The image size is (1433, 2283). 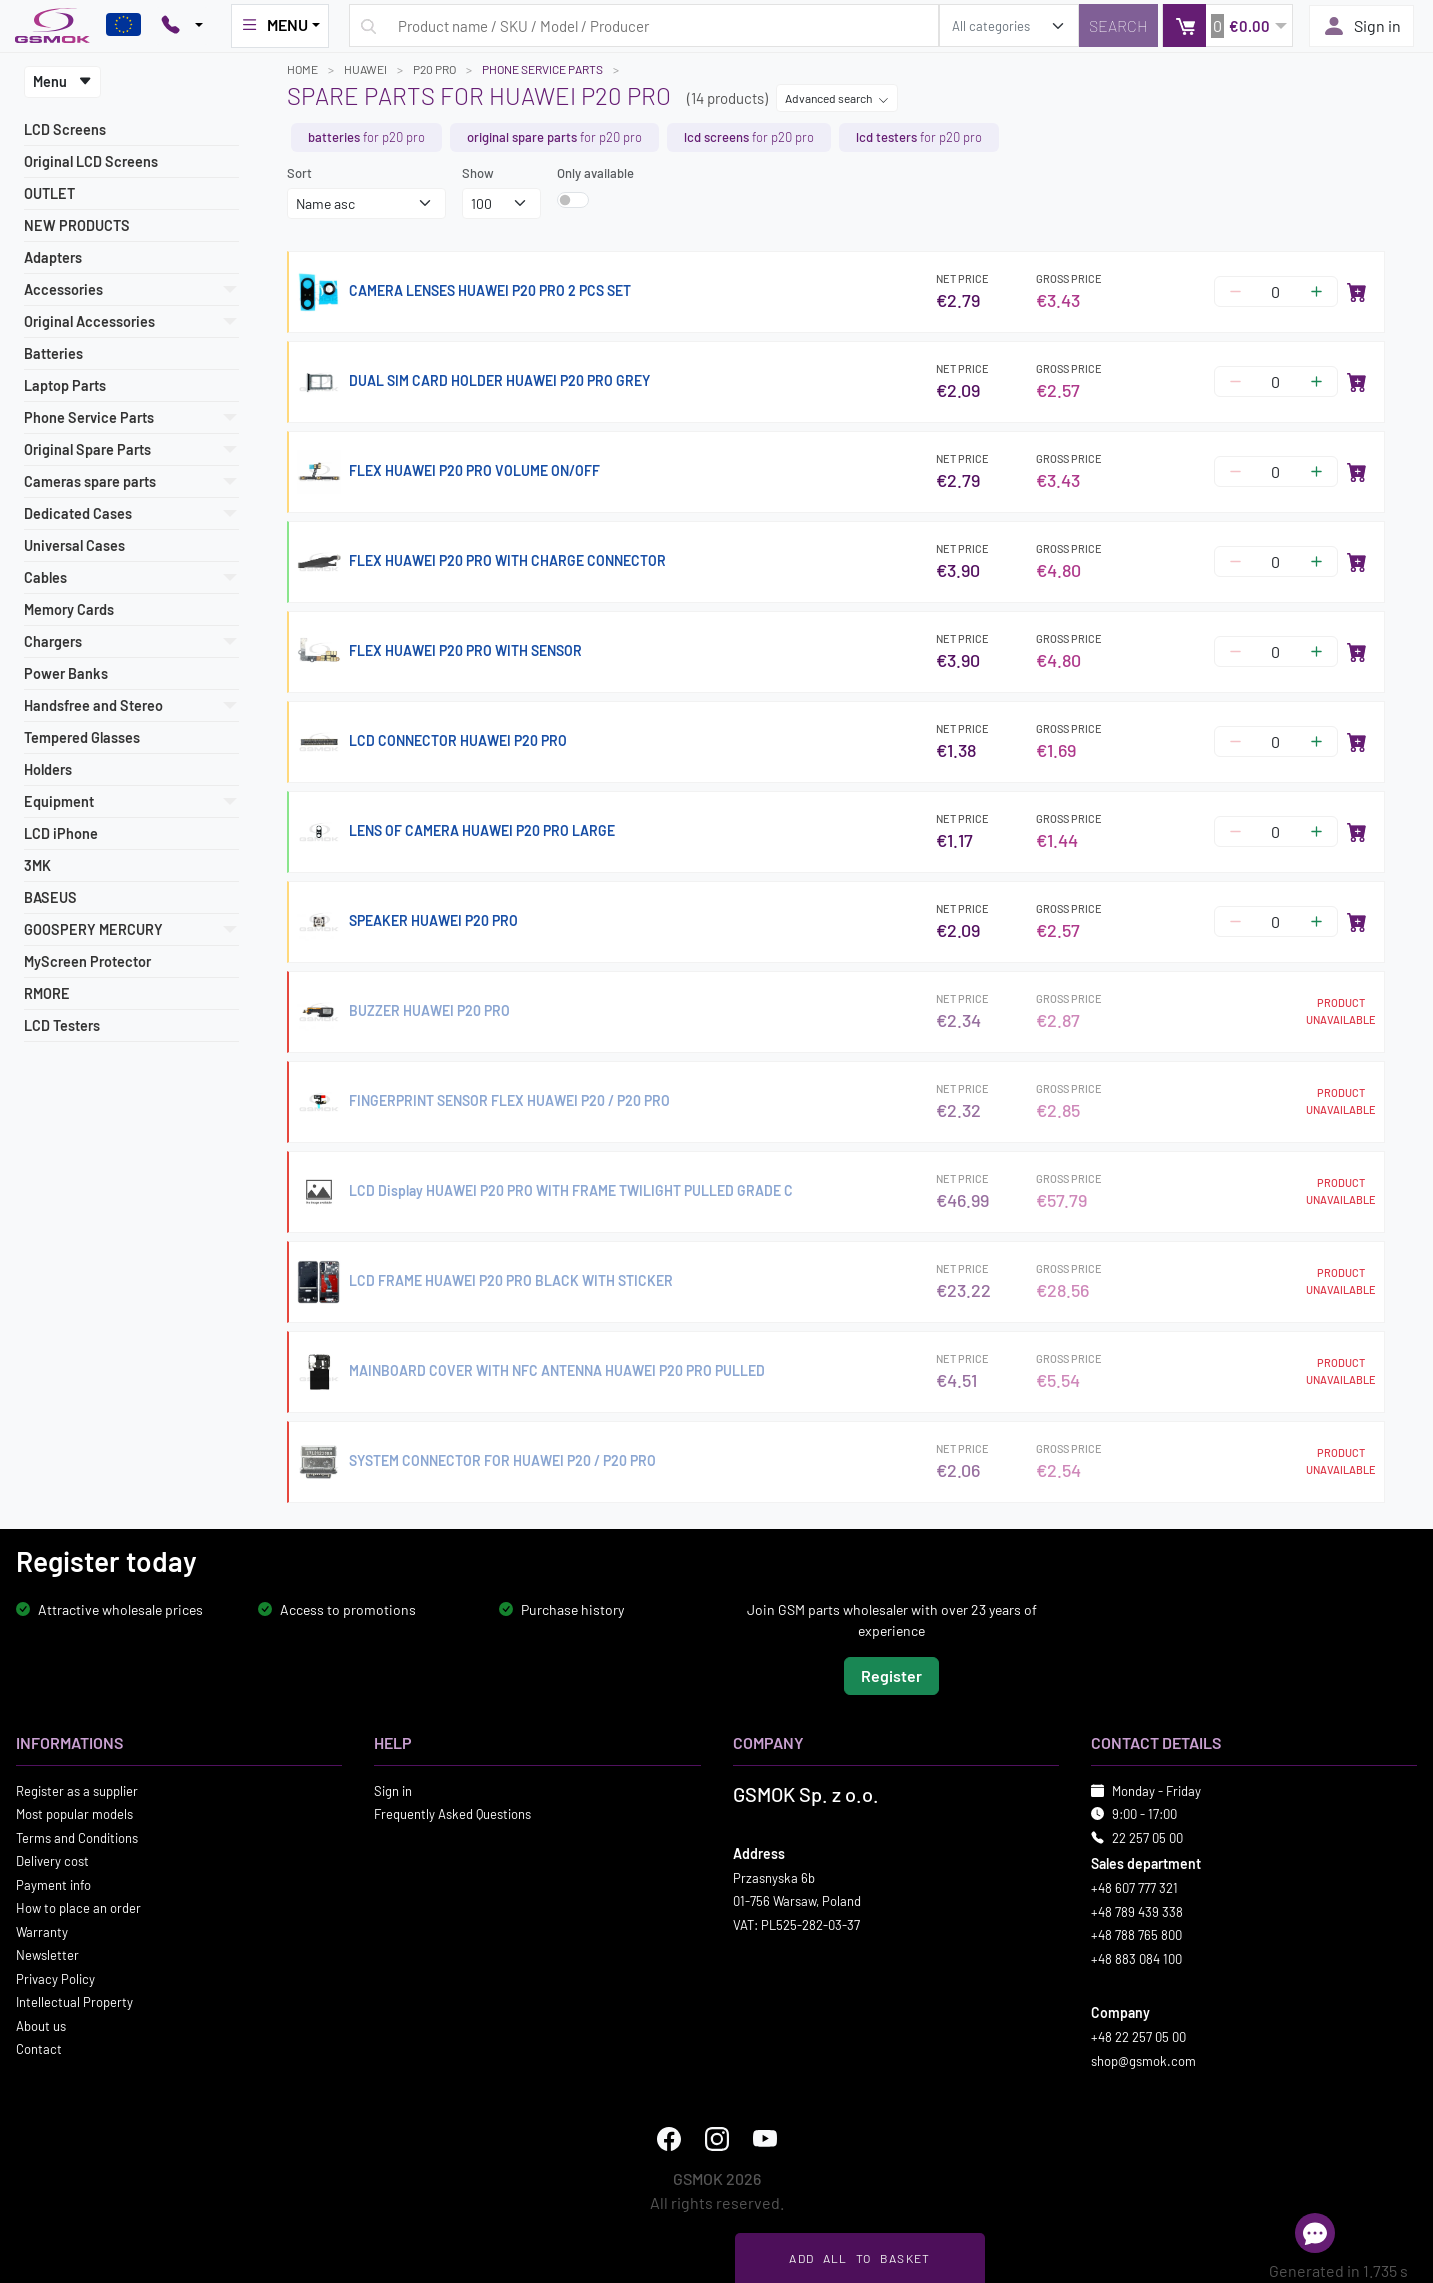 What do you see at coordinates (82, 737) in the screenshot?
I see `Tempered Glasses` at bounding box center [82, 737].